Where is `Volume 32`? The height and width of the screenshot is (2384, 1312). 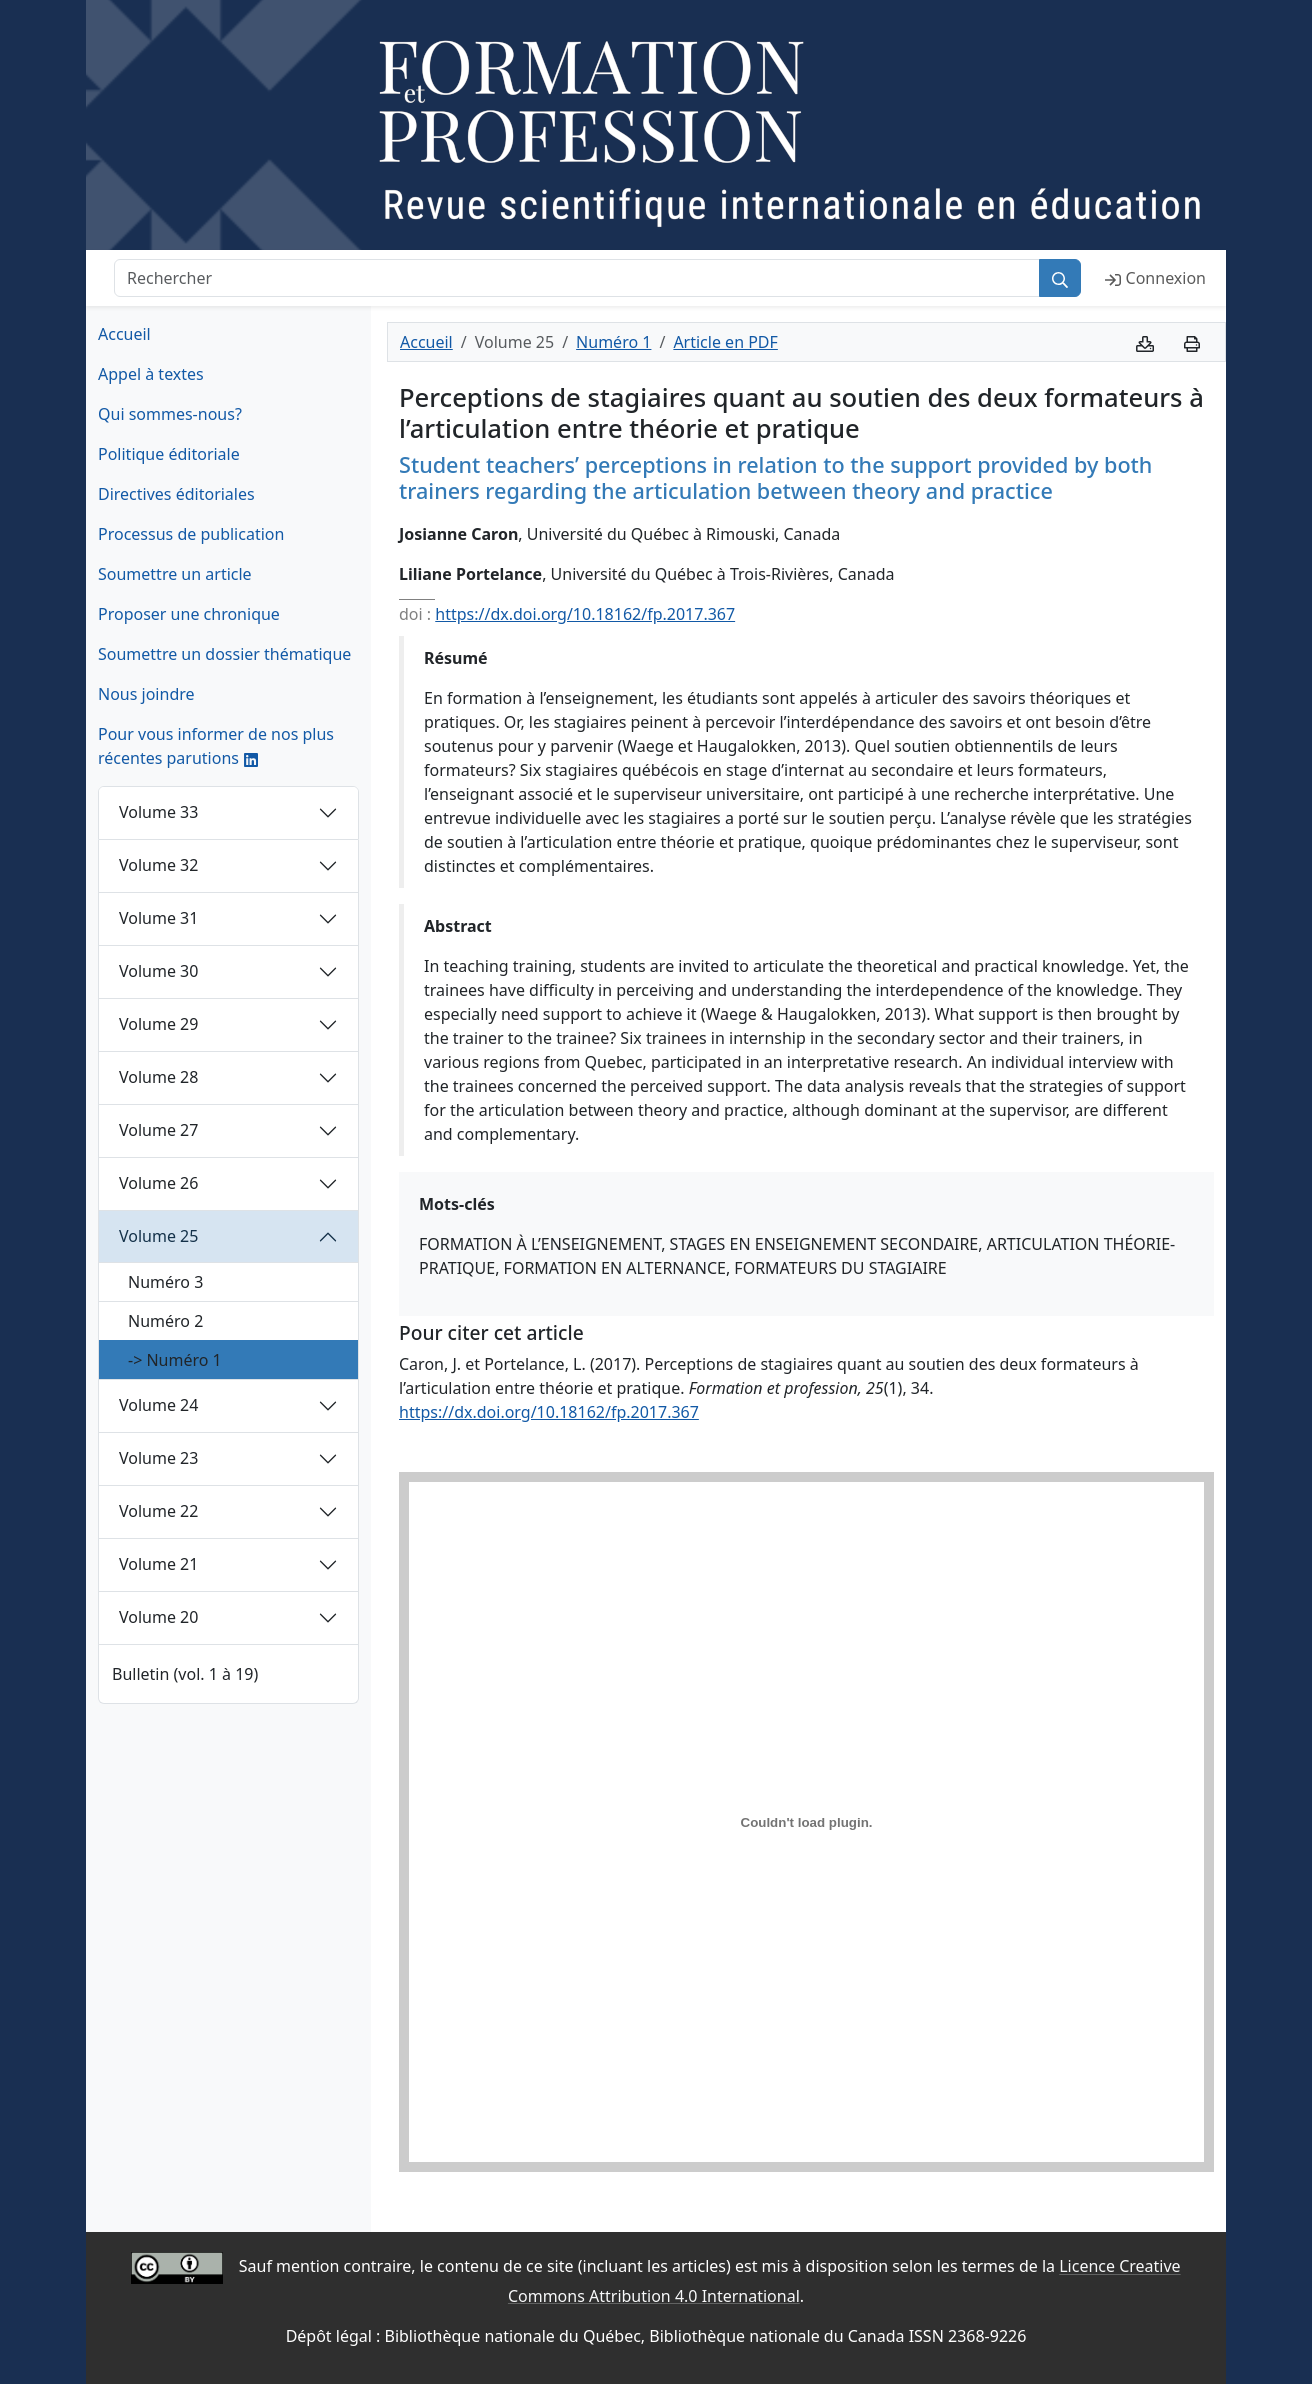 Volume 32 is located at coordinates (158, 865).